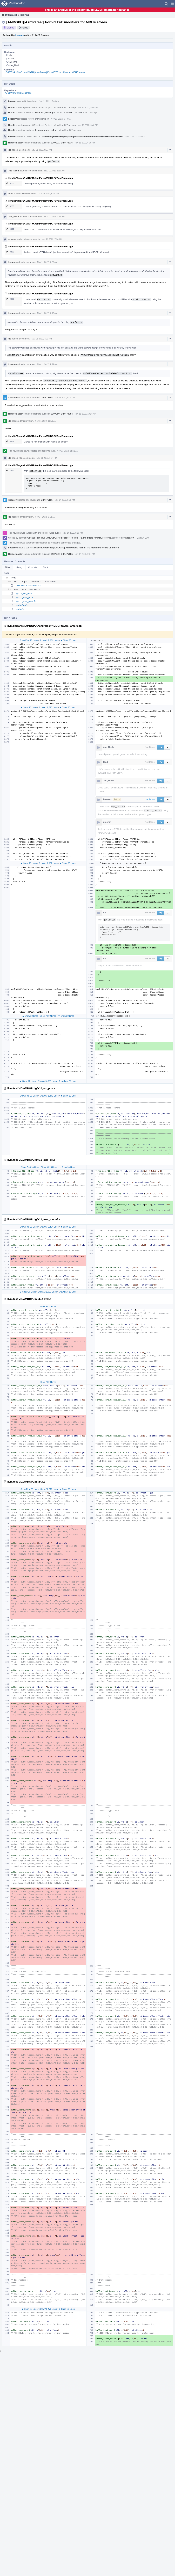 This screenshot has height=2576, width=175. I want to click on Nov 11 2022, 7:26 AM, so click(52, 239).